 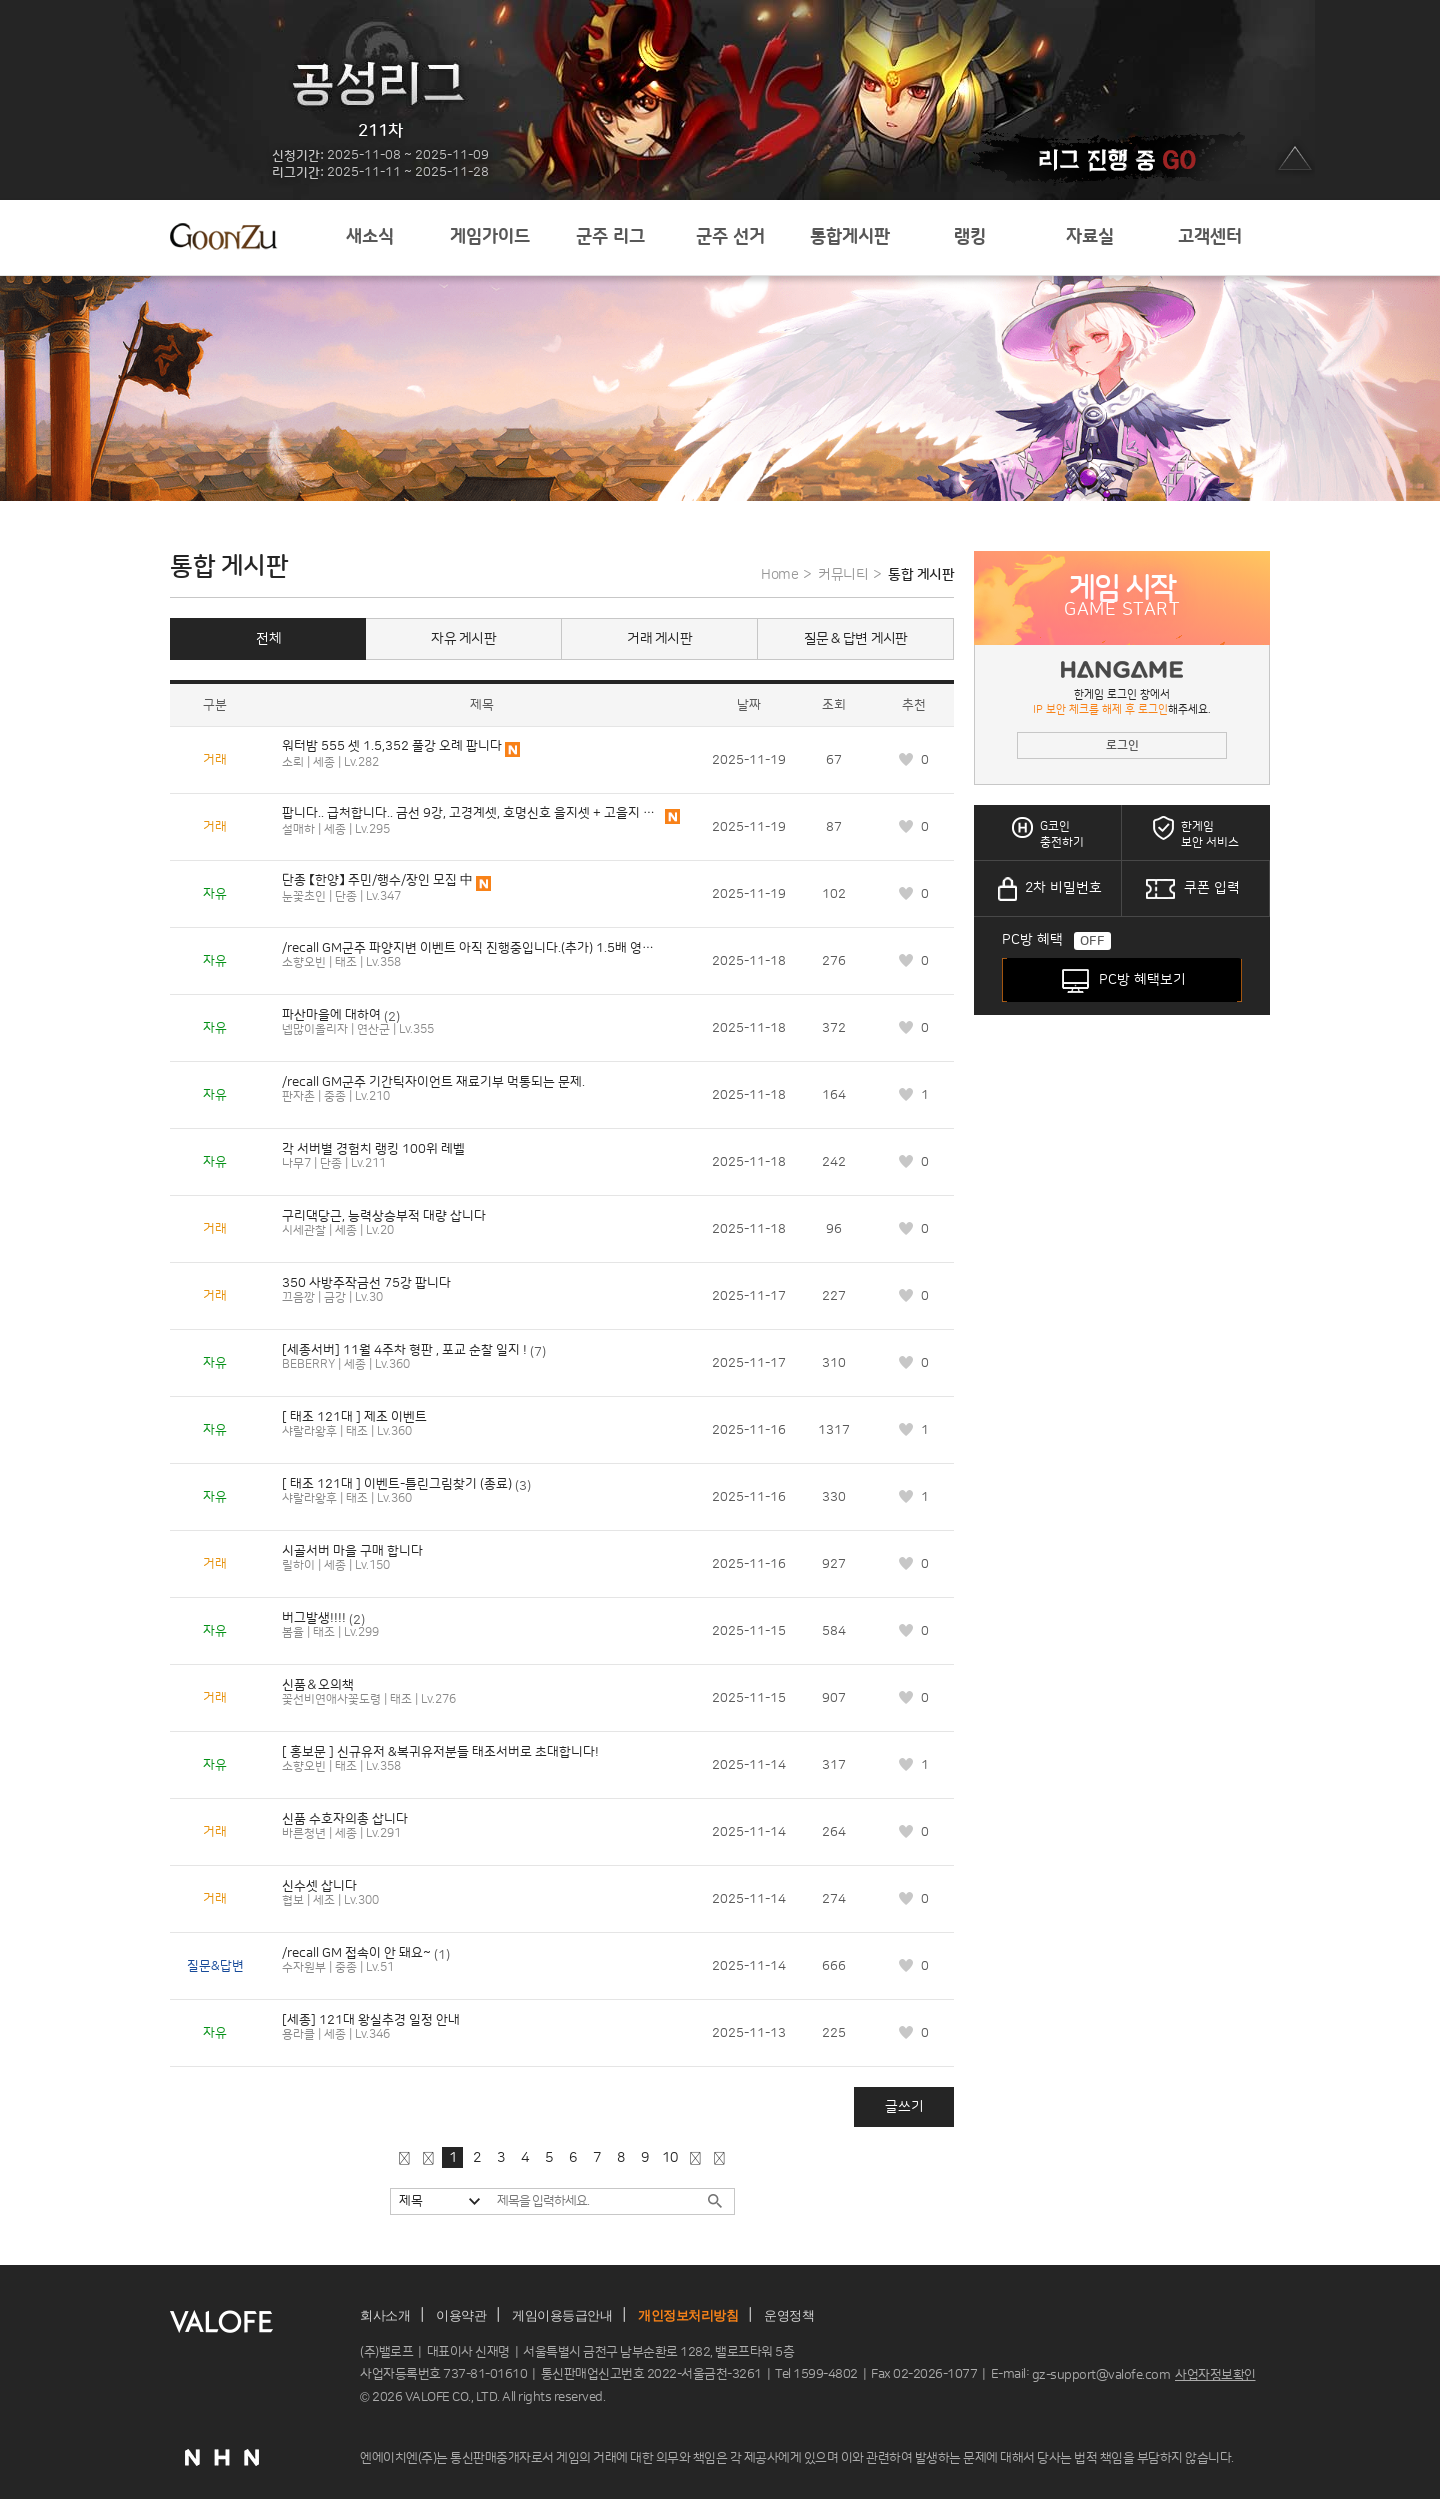 I want to click on 랭킹, so click(x=970, y=237).